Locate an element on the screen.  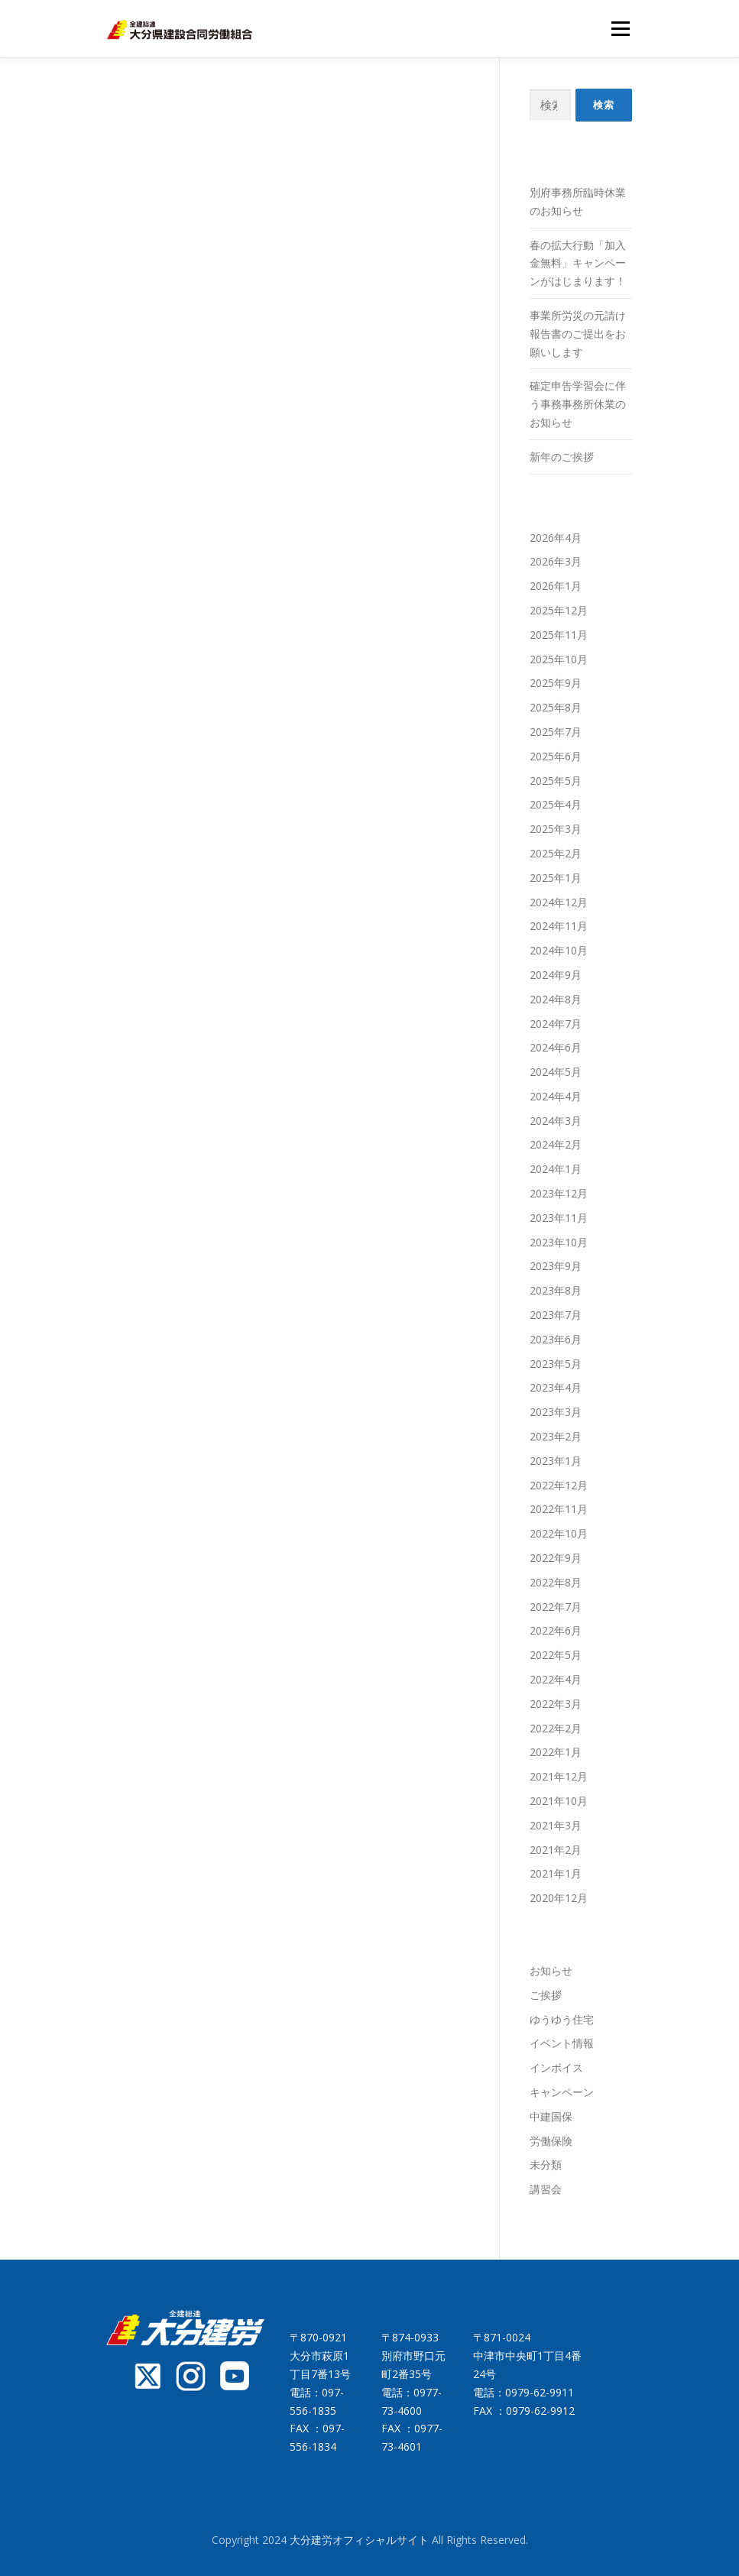
ゆうゆう住宅 is located at coordinates (562, 2019).